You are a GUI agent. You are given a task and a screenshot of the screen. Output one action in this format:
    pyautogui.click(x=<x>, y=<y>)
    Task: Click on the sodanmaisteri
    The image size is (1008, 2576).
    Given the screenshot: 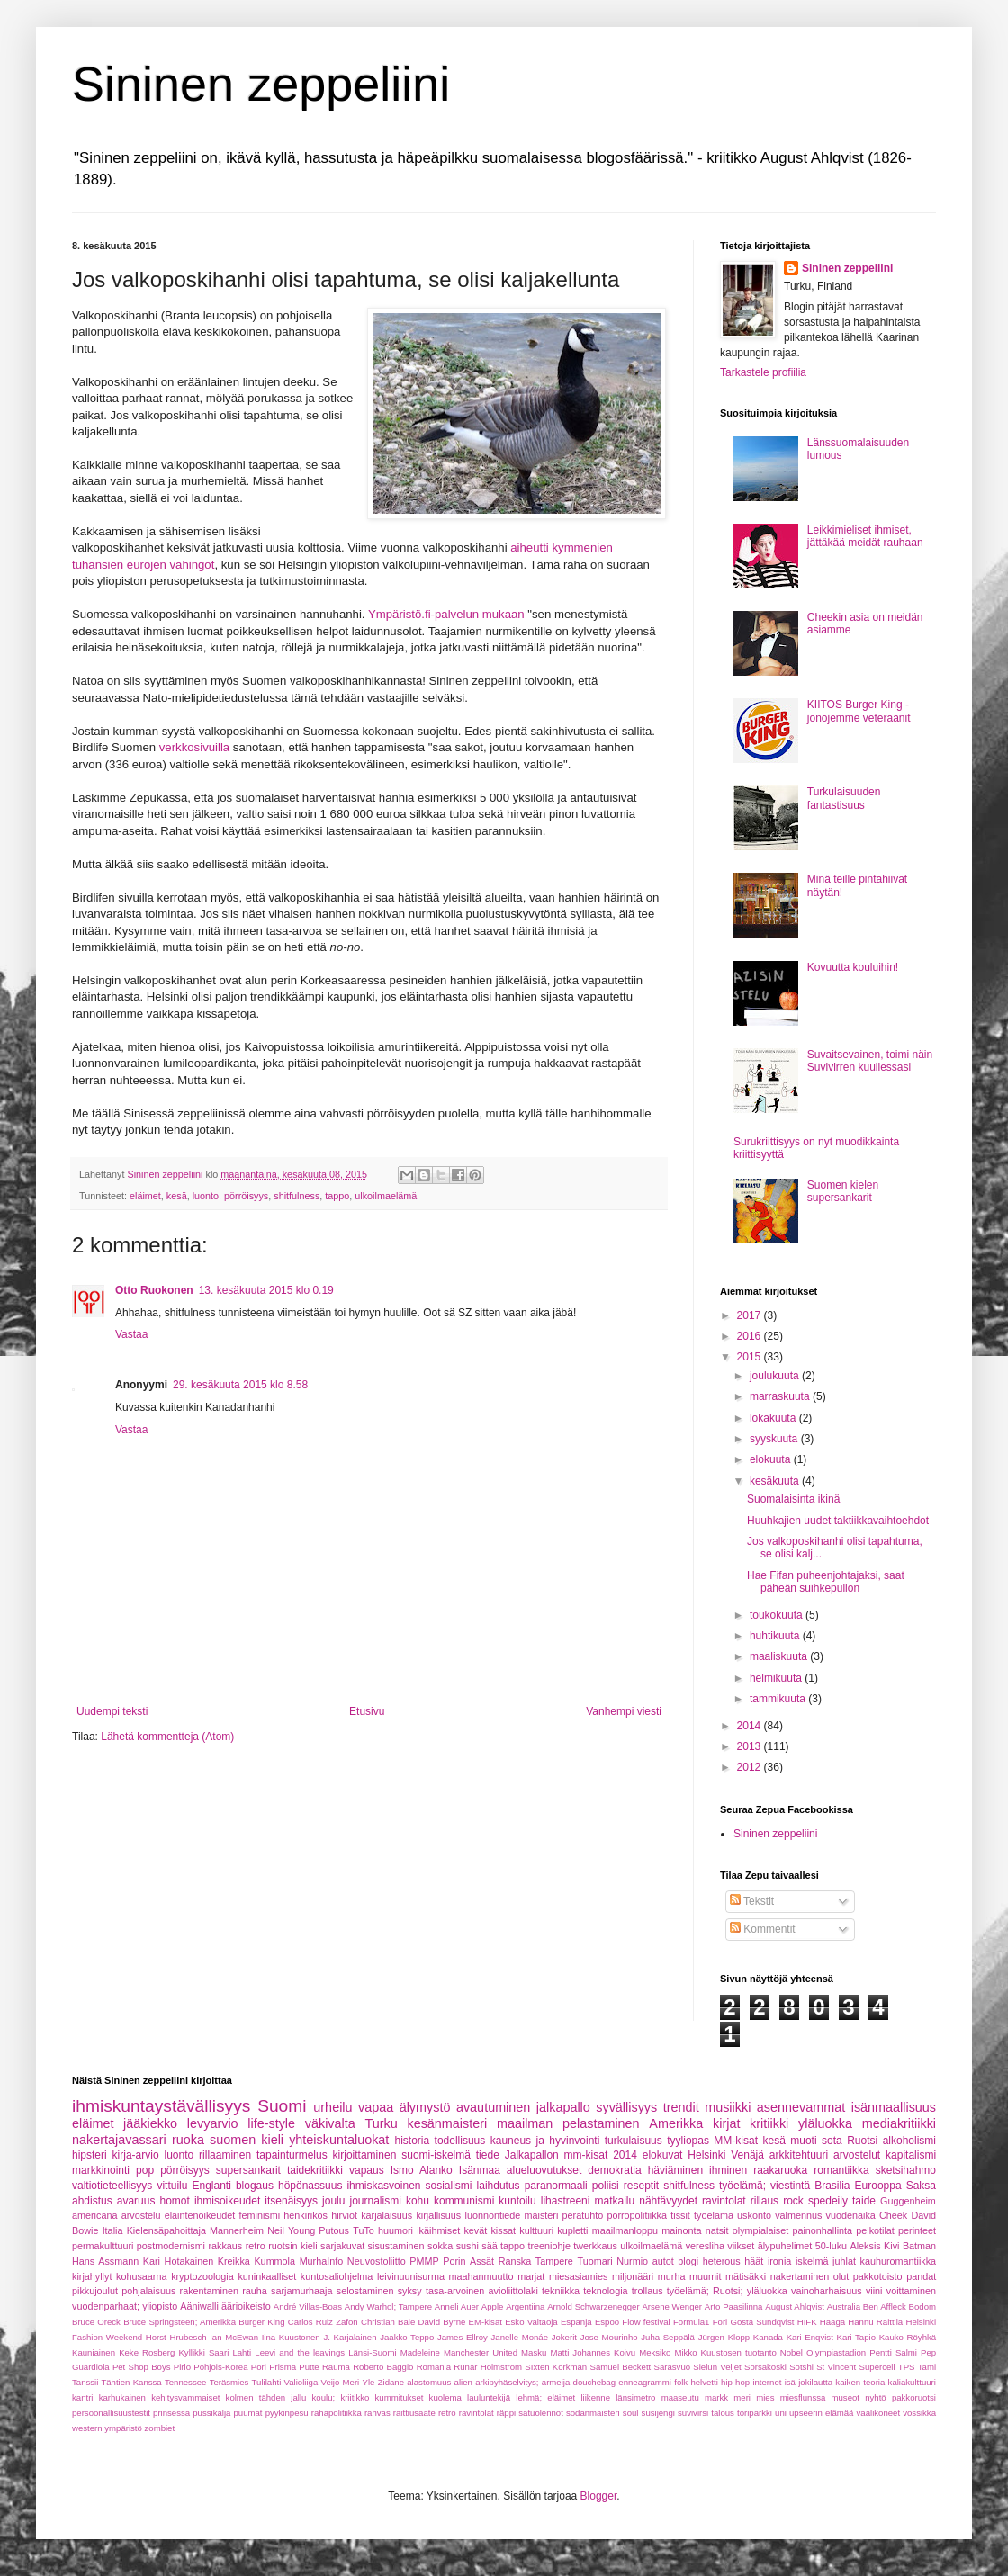 What is the action you would take?
    pyautogui.click(x=593, y=2413)
    